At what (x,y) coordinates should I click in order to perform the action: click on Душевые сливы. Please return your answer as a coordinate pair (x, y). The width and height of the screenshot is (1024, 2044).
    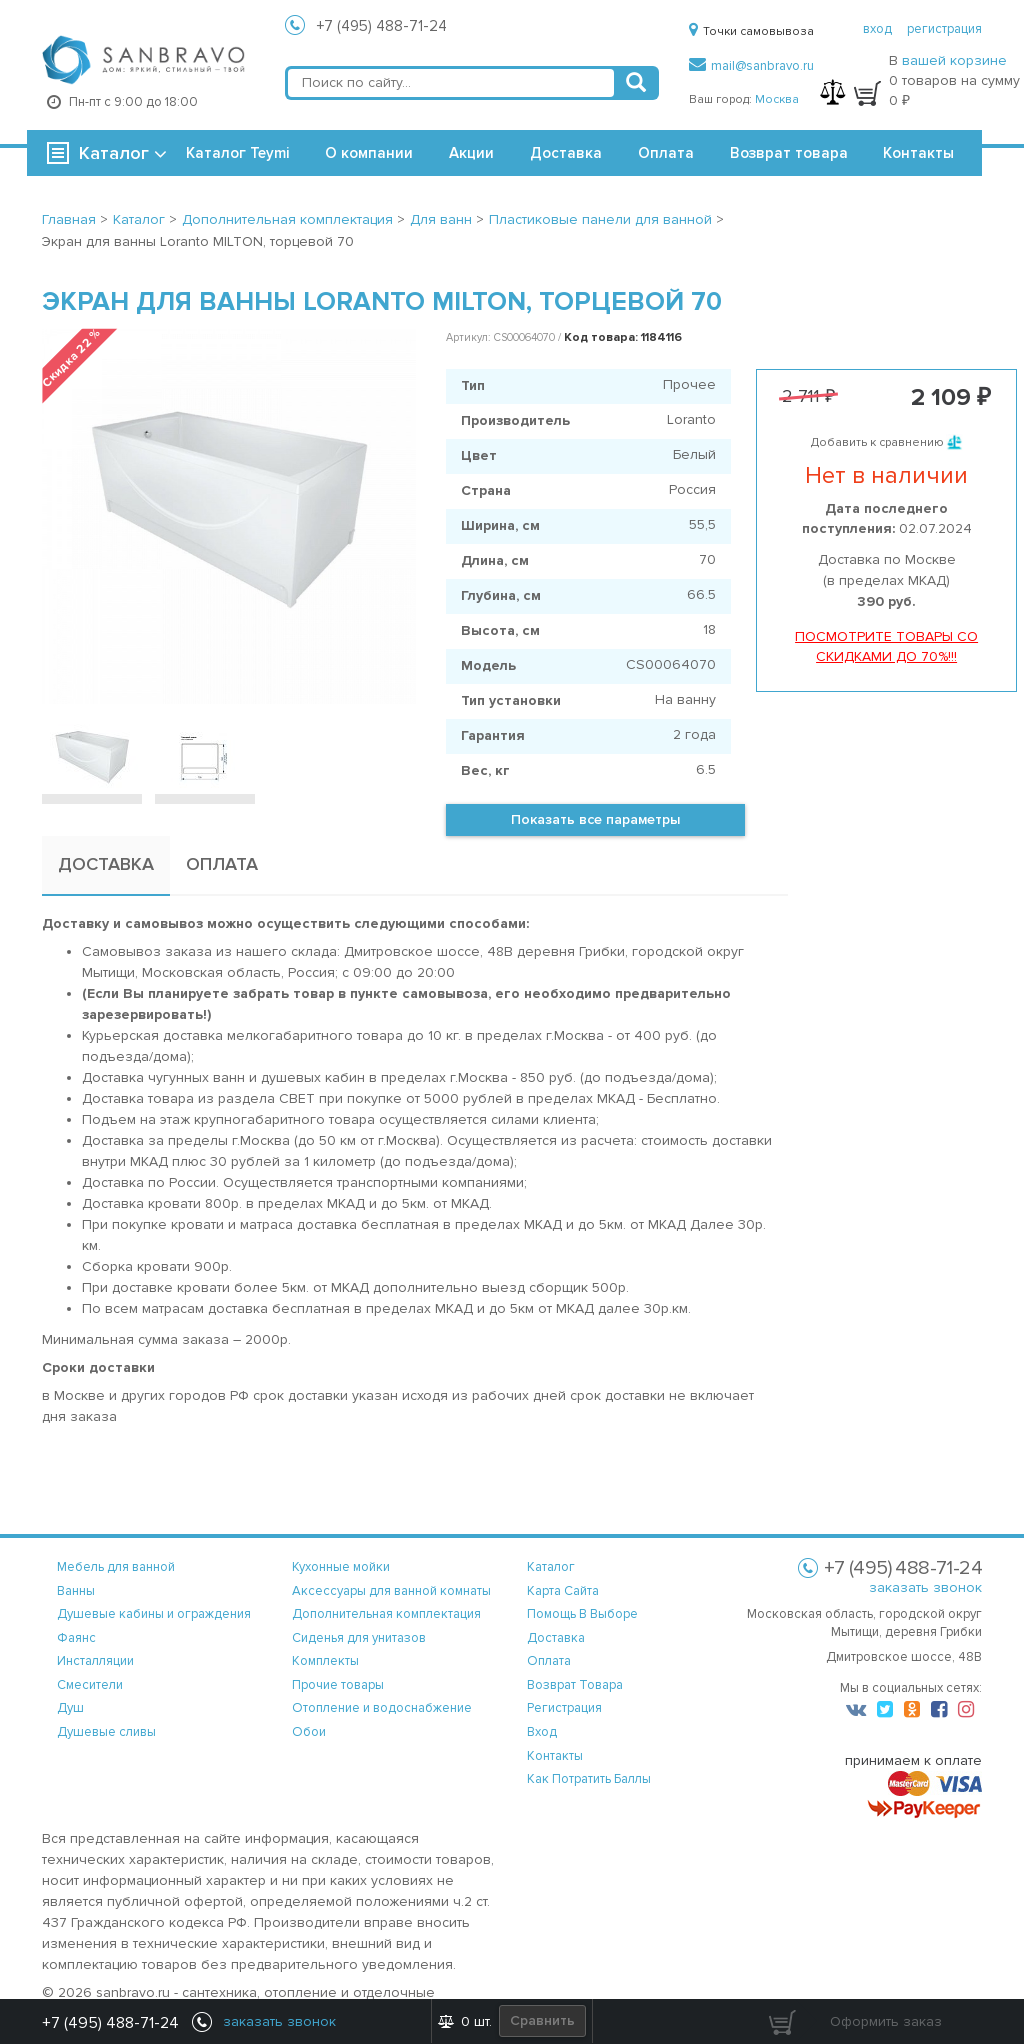
    Looking at the image, I should click on (106, 1732).